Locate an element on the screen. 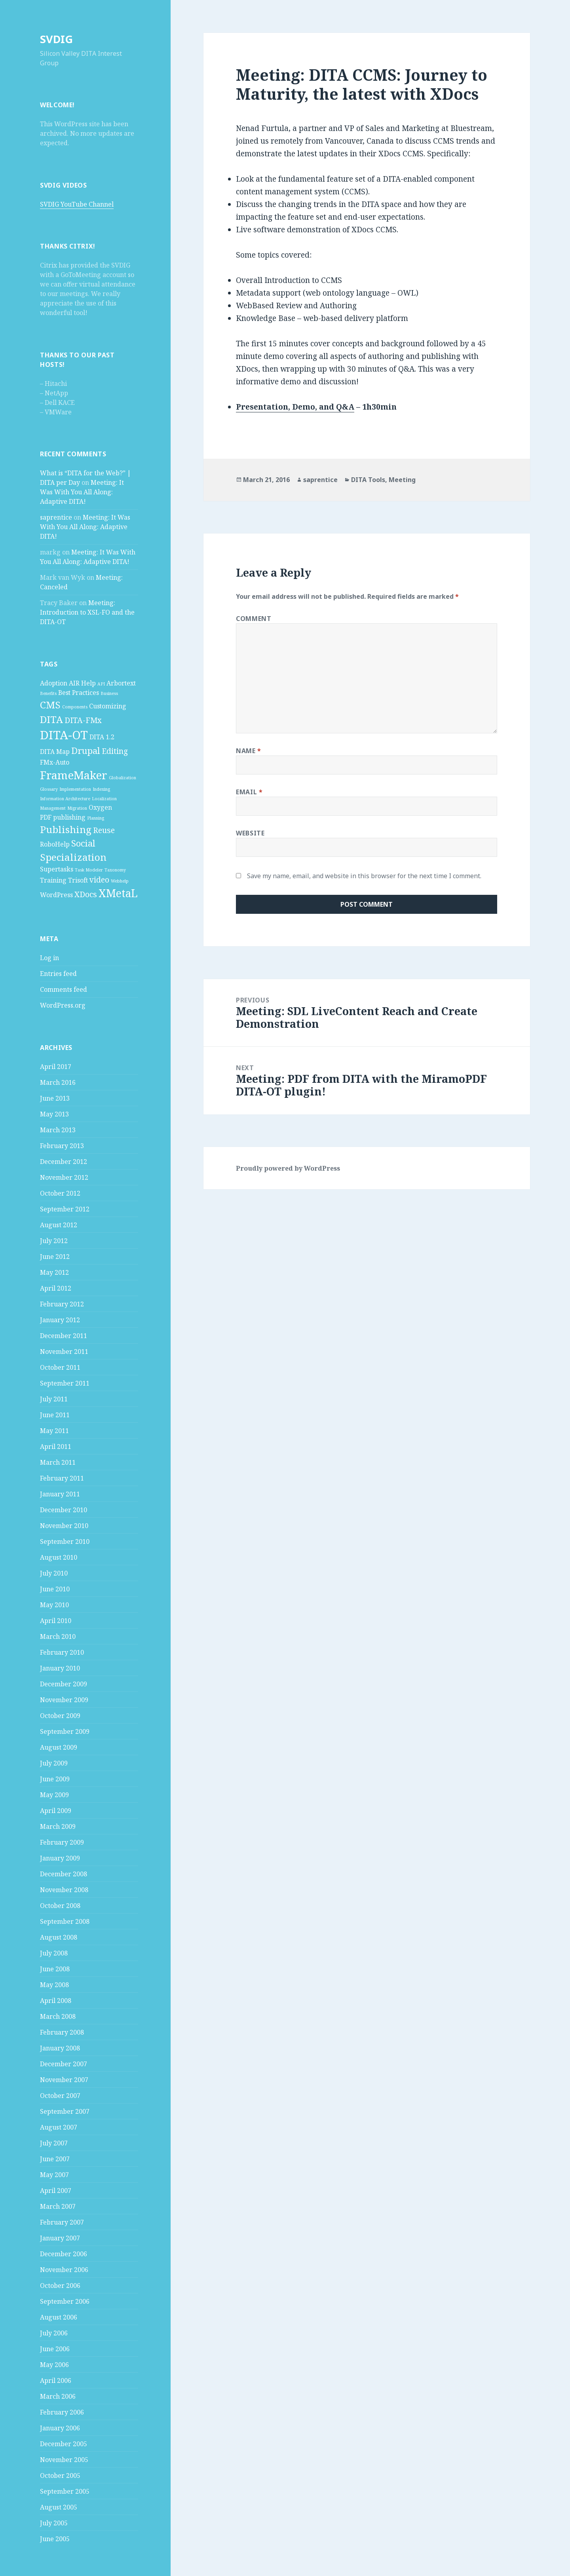 The width and height of the screenshot is (570, 2576). Trisoft [Trisoft (2 items)] is located at coordinates (78, 880).